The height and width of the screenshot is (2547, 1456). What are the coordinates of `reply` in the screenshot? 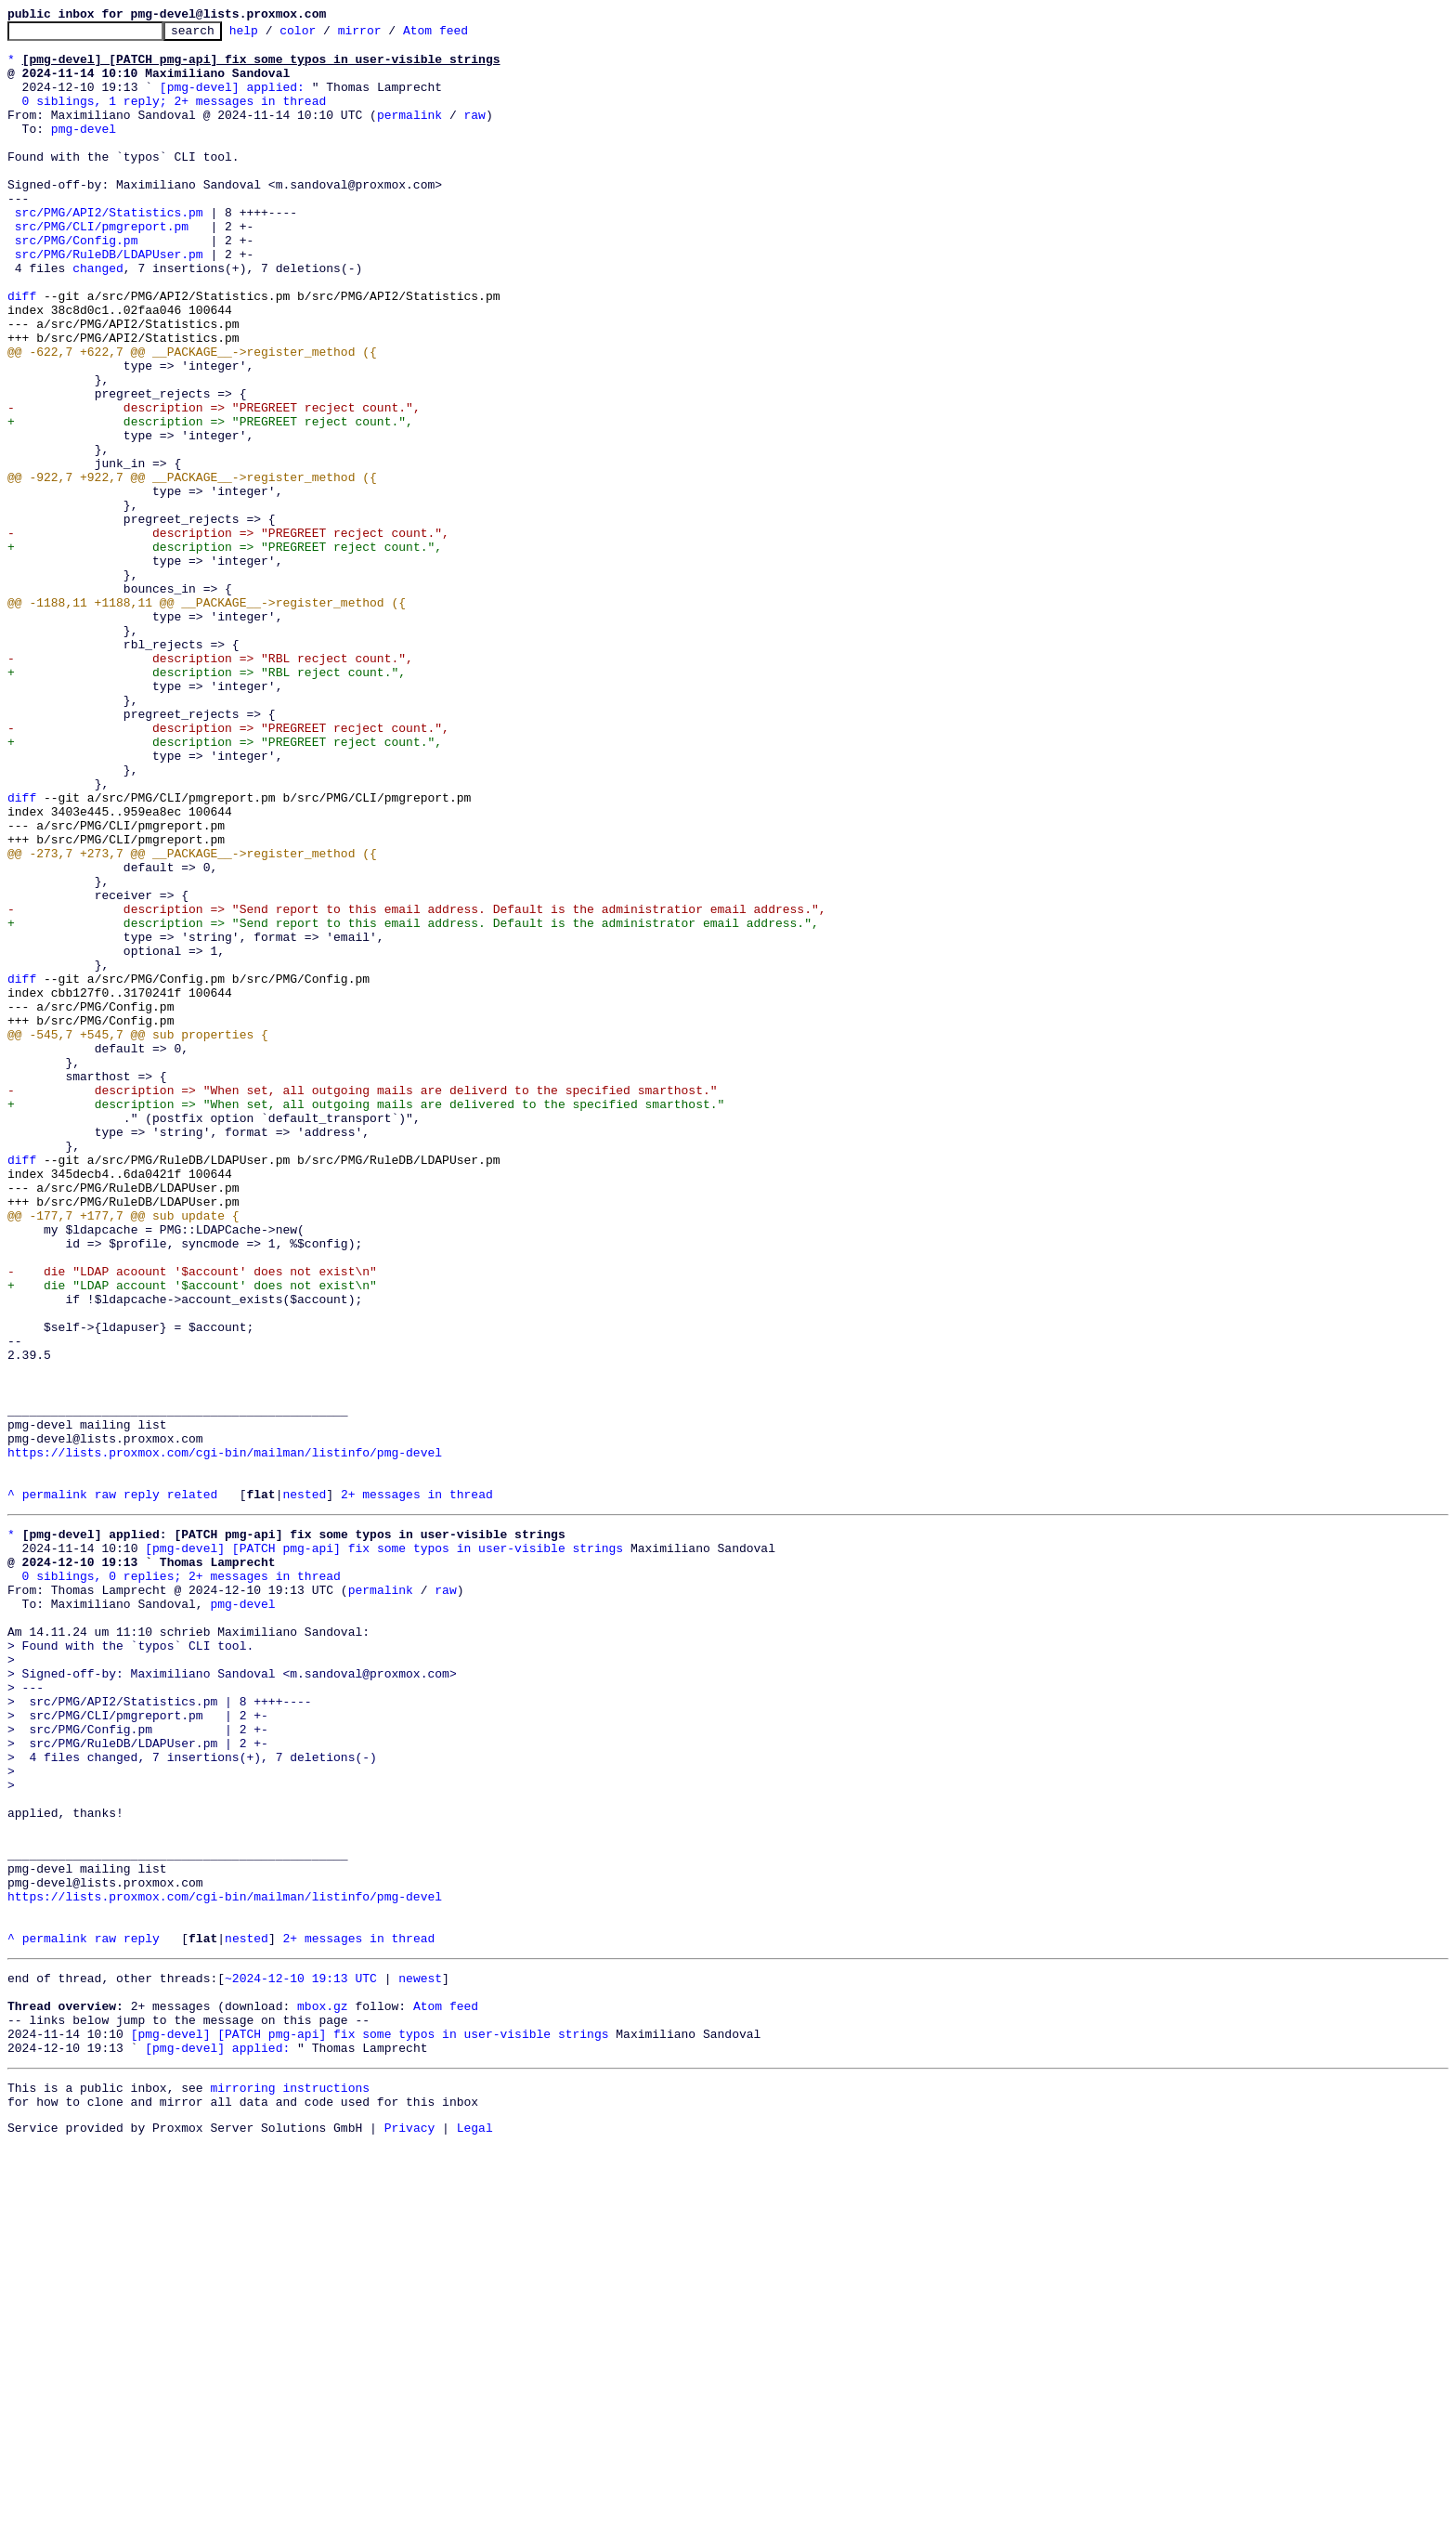 It's located at (142, 1789).